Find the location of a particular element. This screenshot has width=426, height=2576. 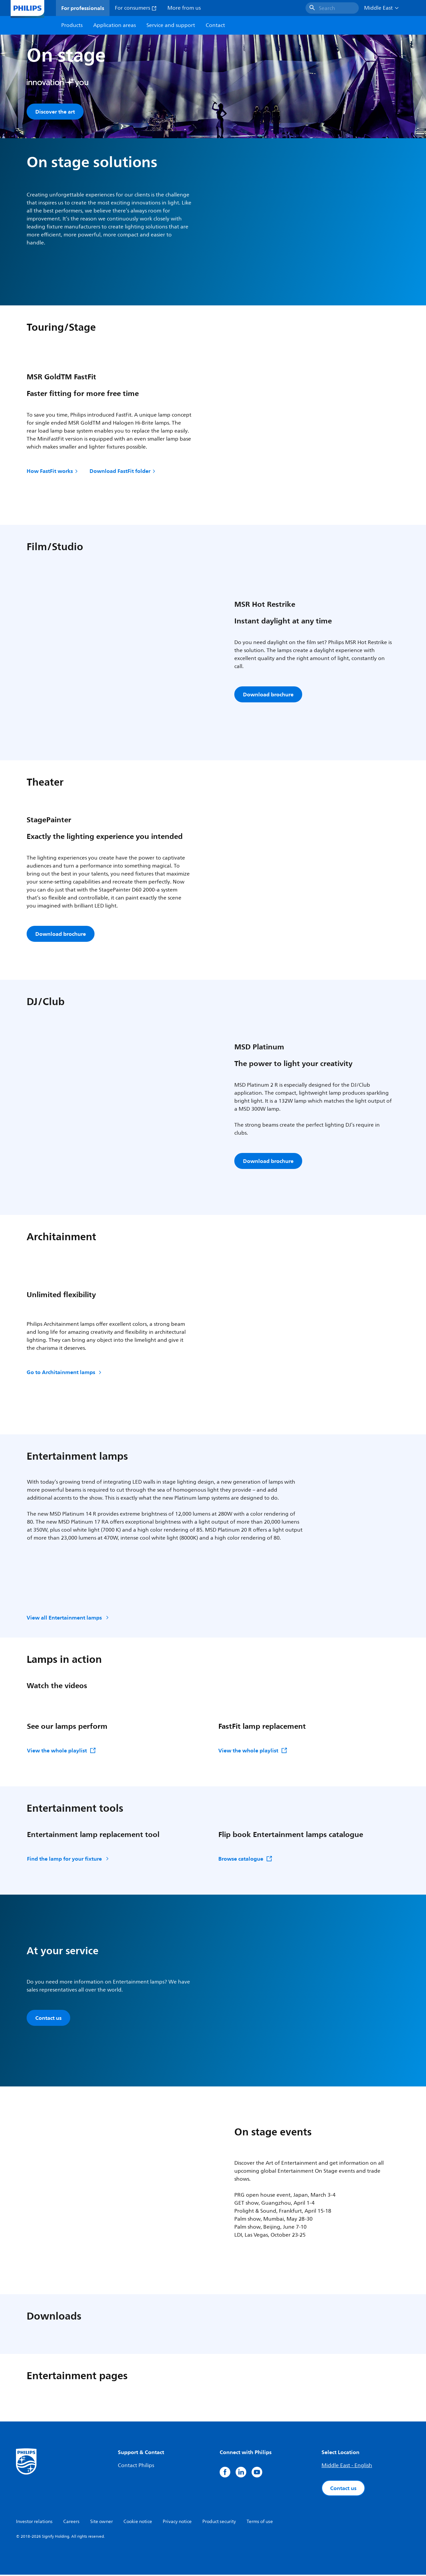

Product security is located at coordinates (219, 2523).